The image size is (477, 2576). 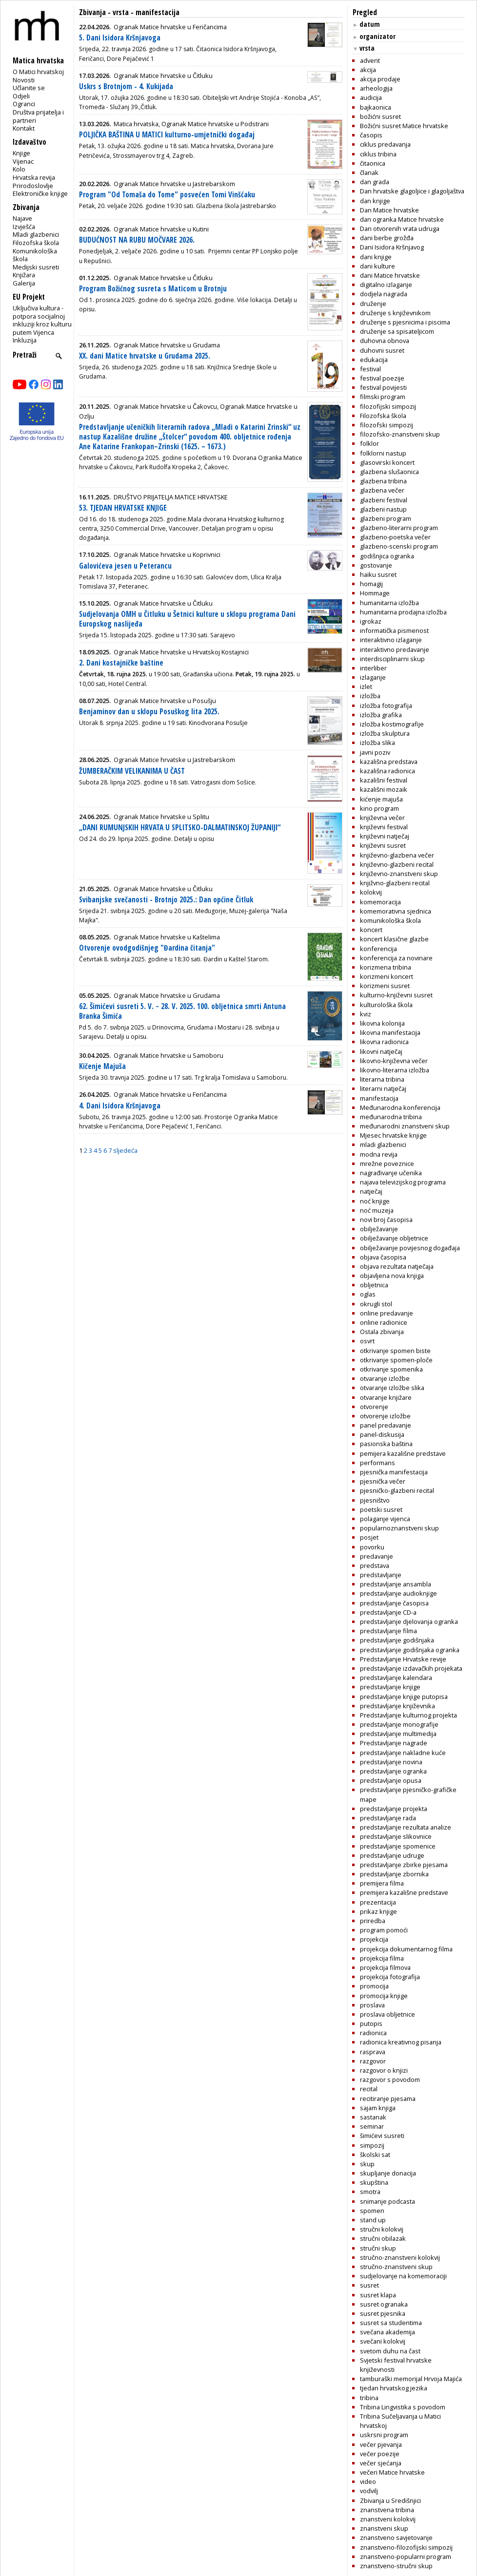 I want to click on Knjige, so click(x=21, y=153).